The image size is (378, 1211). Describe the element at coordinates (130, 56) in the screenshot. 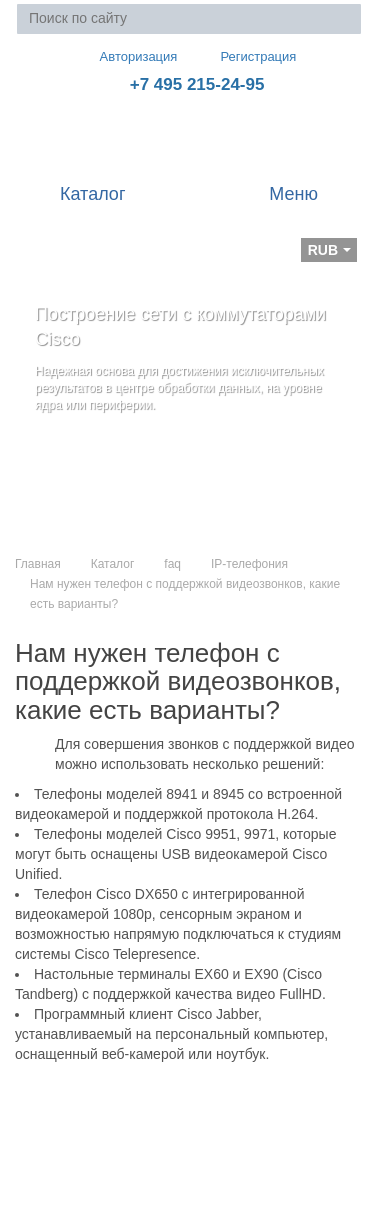

I see `Авторизация` at that location.